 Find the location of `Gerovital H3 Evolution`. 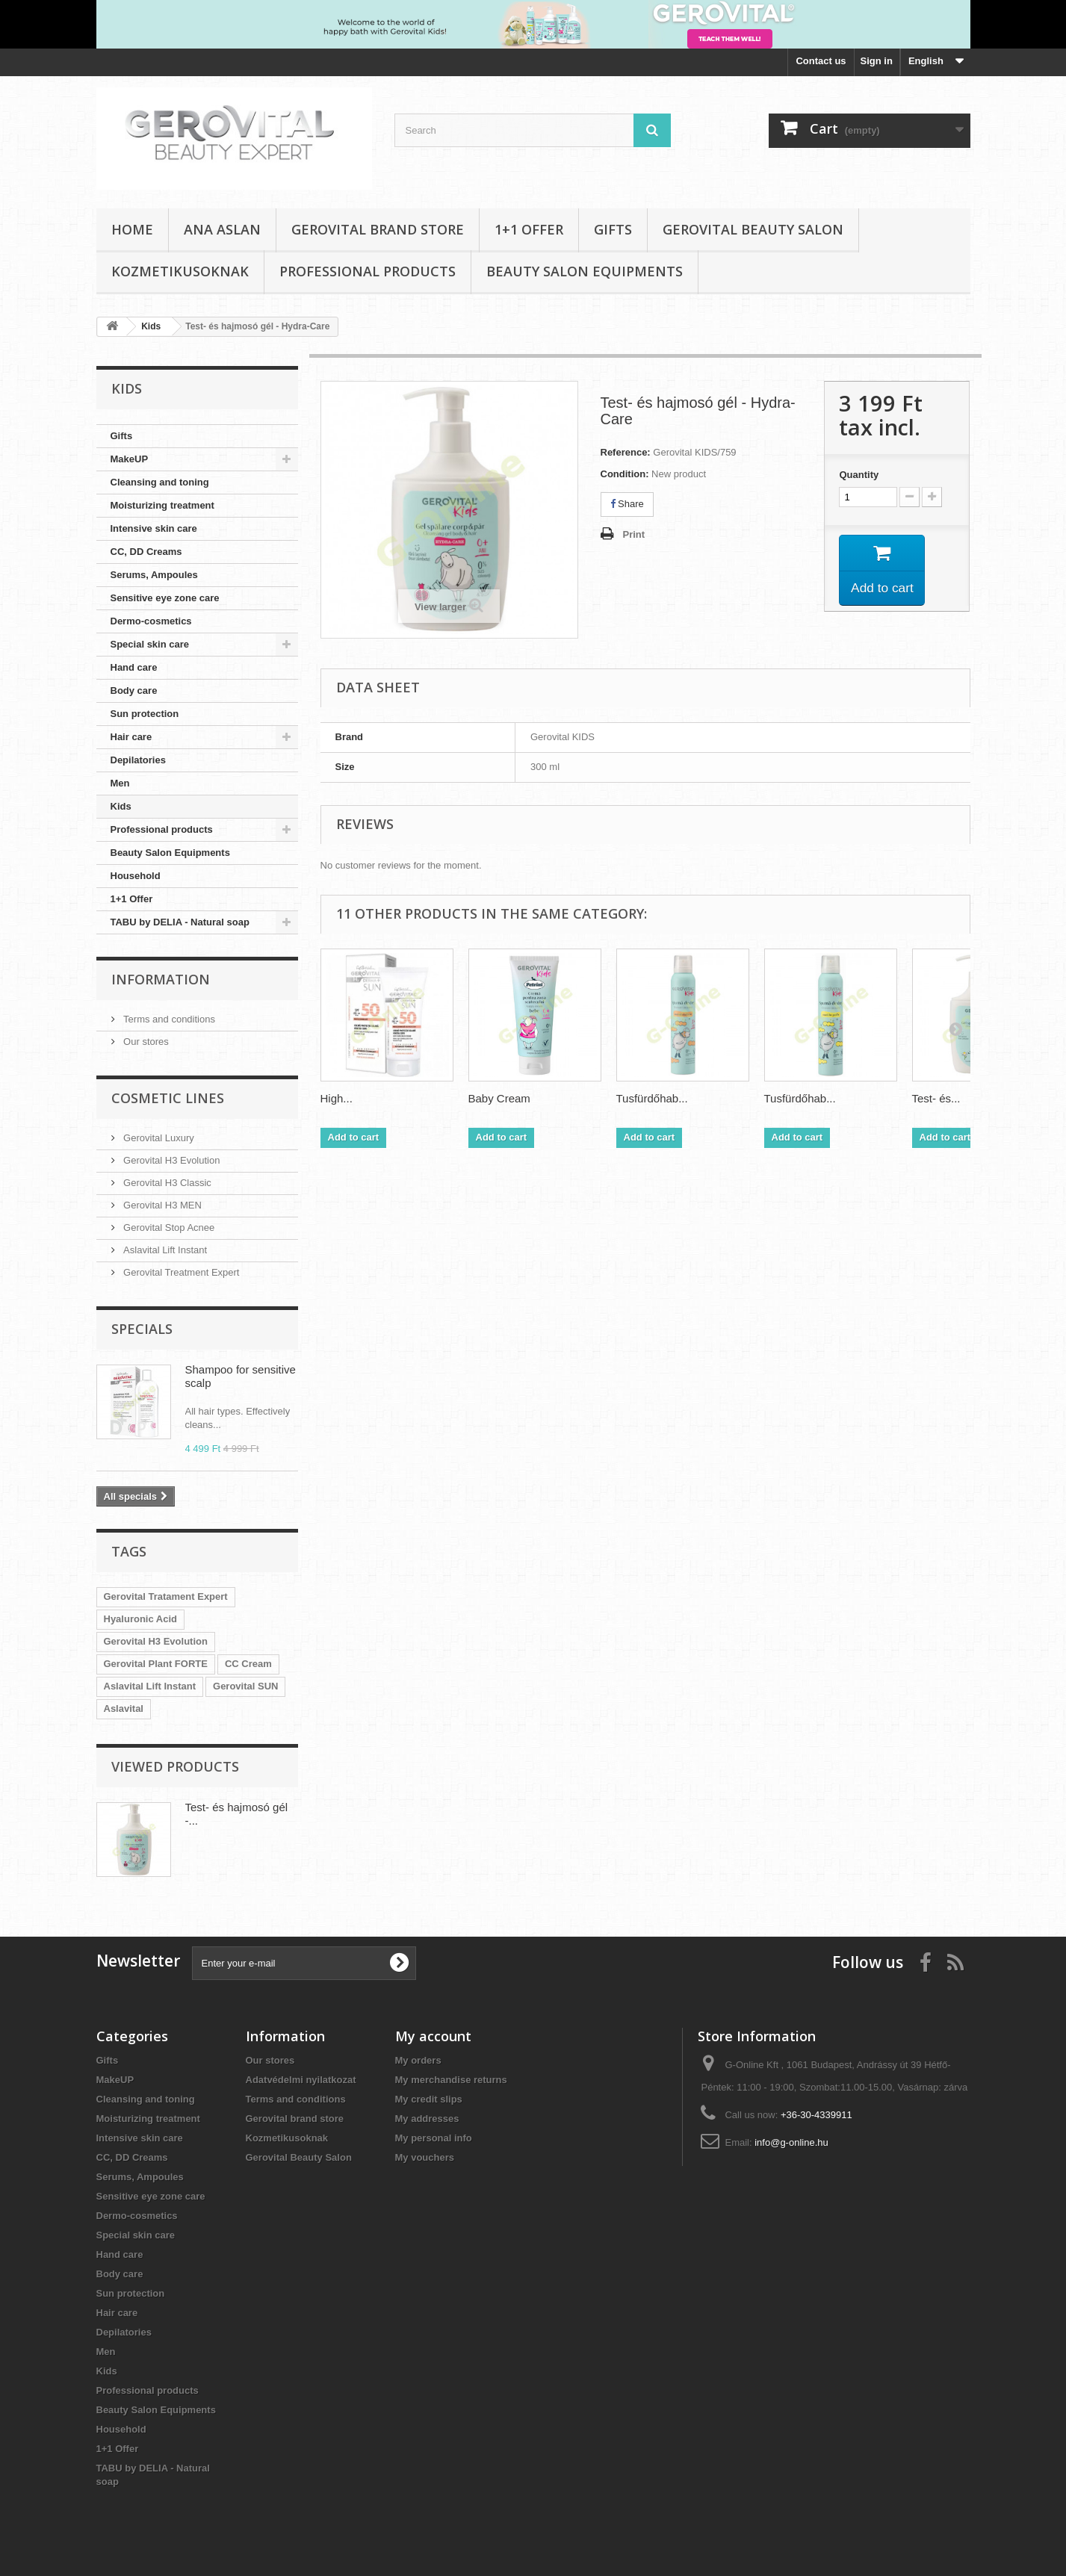

Gerovital H3 Evolution is located at coordinates (170, 1160).